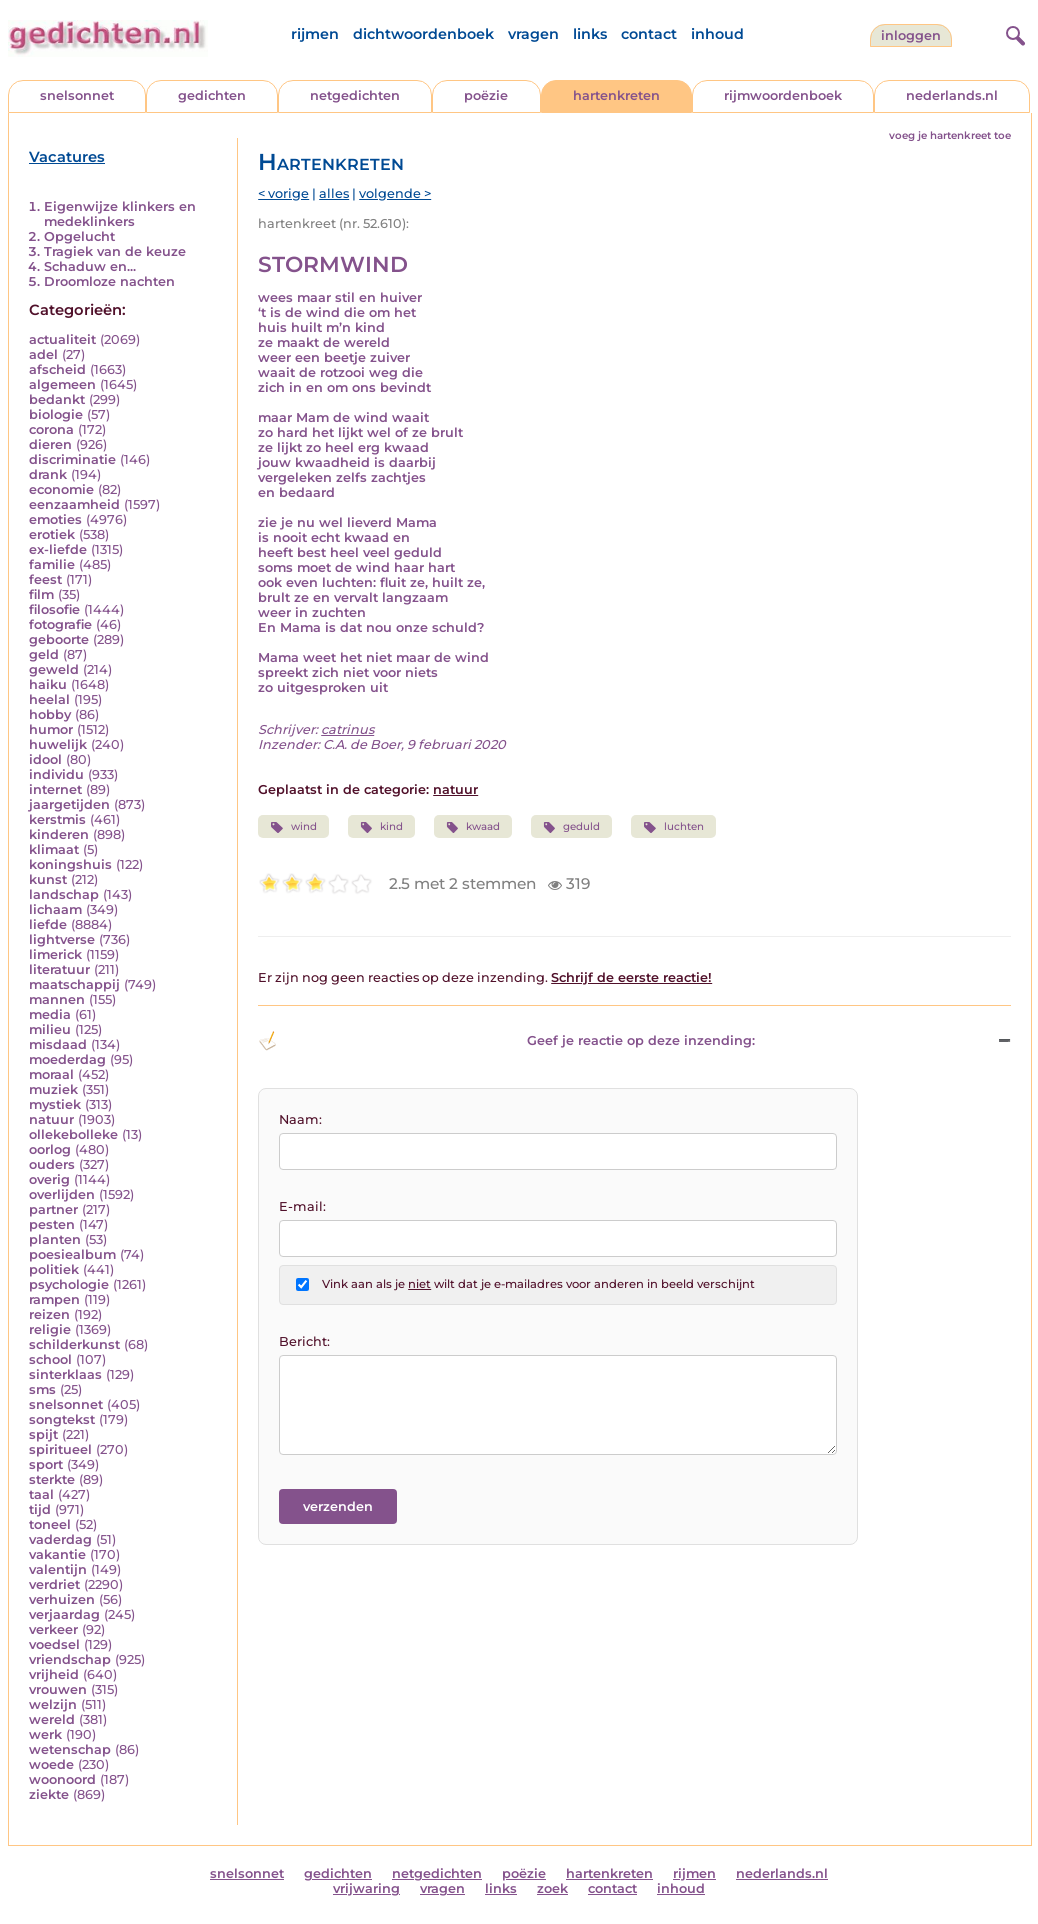 The image size is (1038, 1924). Describe the element at coordinates (300, 1119) in the screenshot. I see `Naam:` at that location.